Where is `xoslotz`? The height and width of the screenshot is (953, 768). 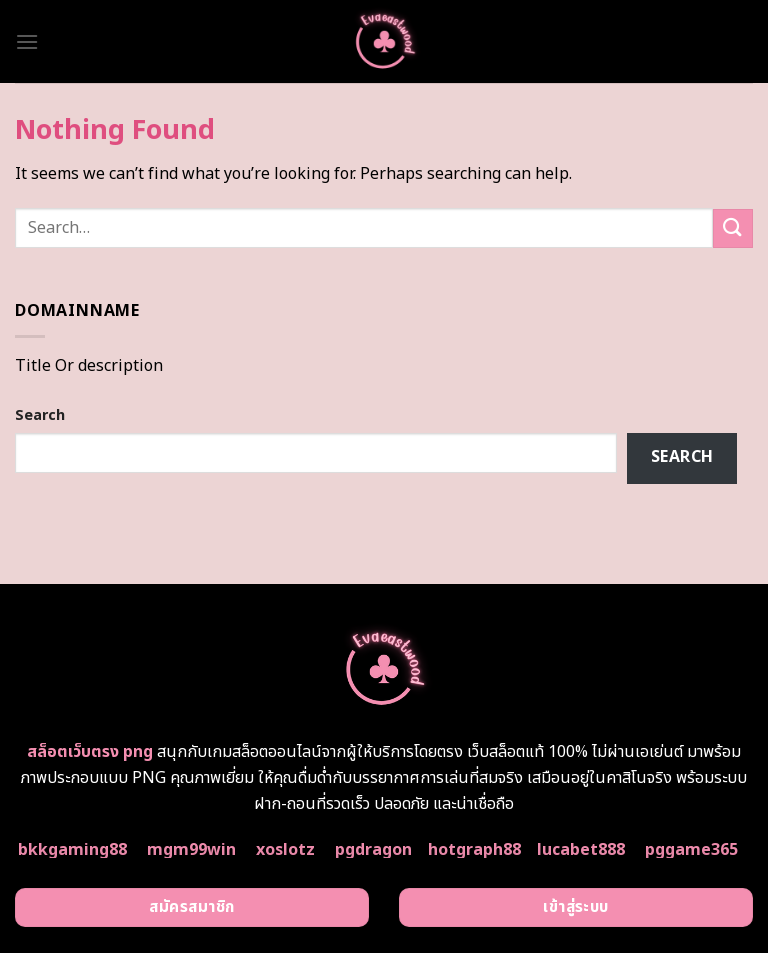
xoslotz is located at coordinates (285, 850).